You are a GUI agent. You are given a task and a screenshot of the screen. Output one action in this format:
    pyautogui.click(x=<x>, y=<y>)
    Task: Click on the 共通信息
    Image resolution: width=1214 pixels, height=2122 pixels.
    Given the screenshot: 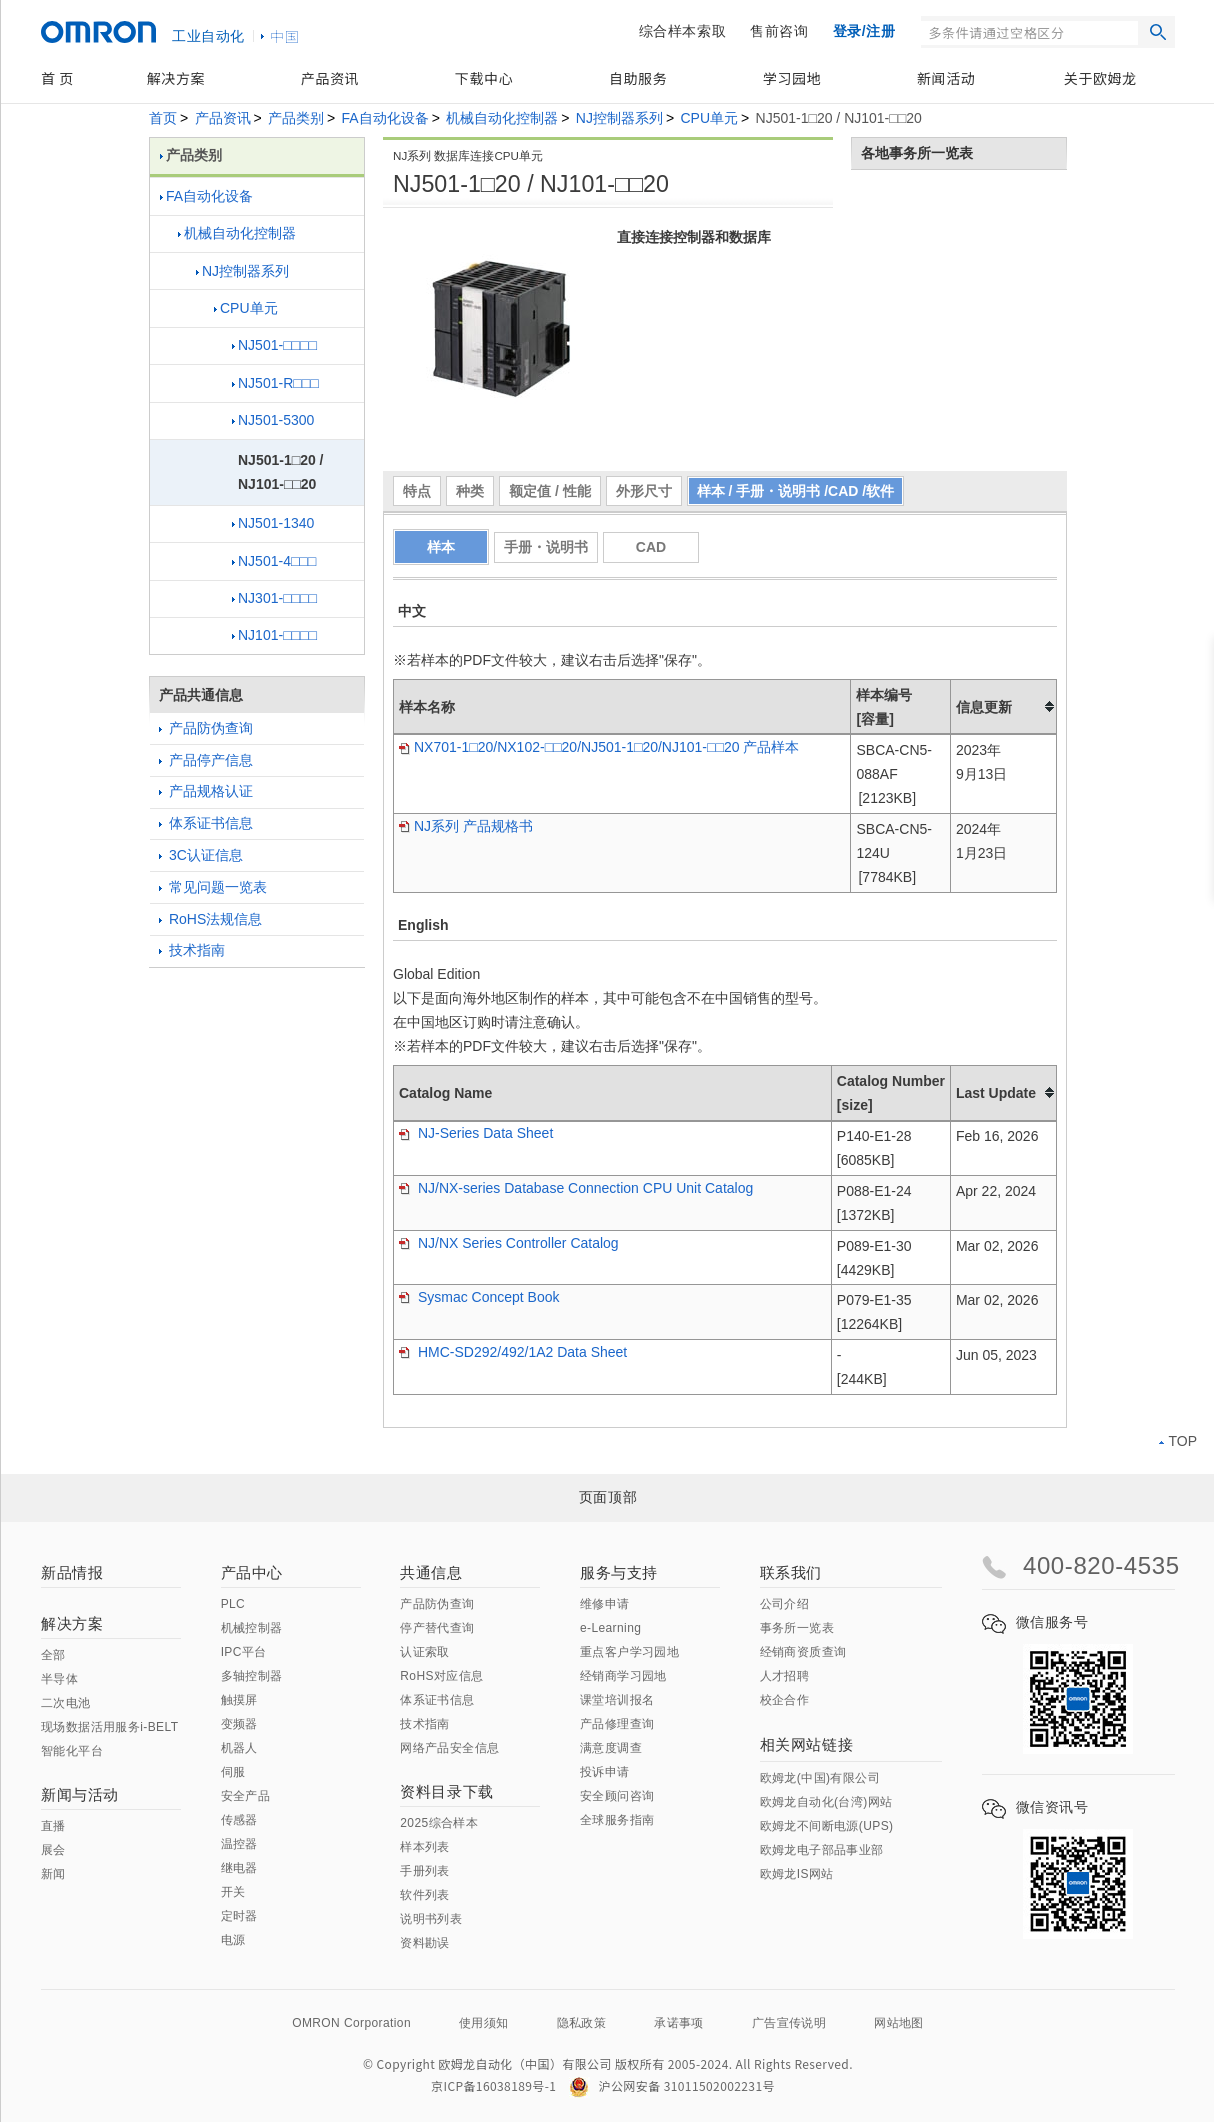 What is the action you would take?
    pyautogui.click(x=431, y=1572)
    